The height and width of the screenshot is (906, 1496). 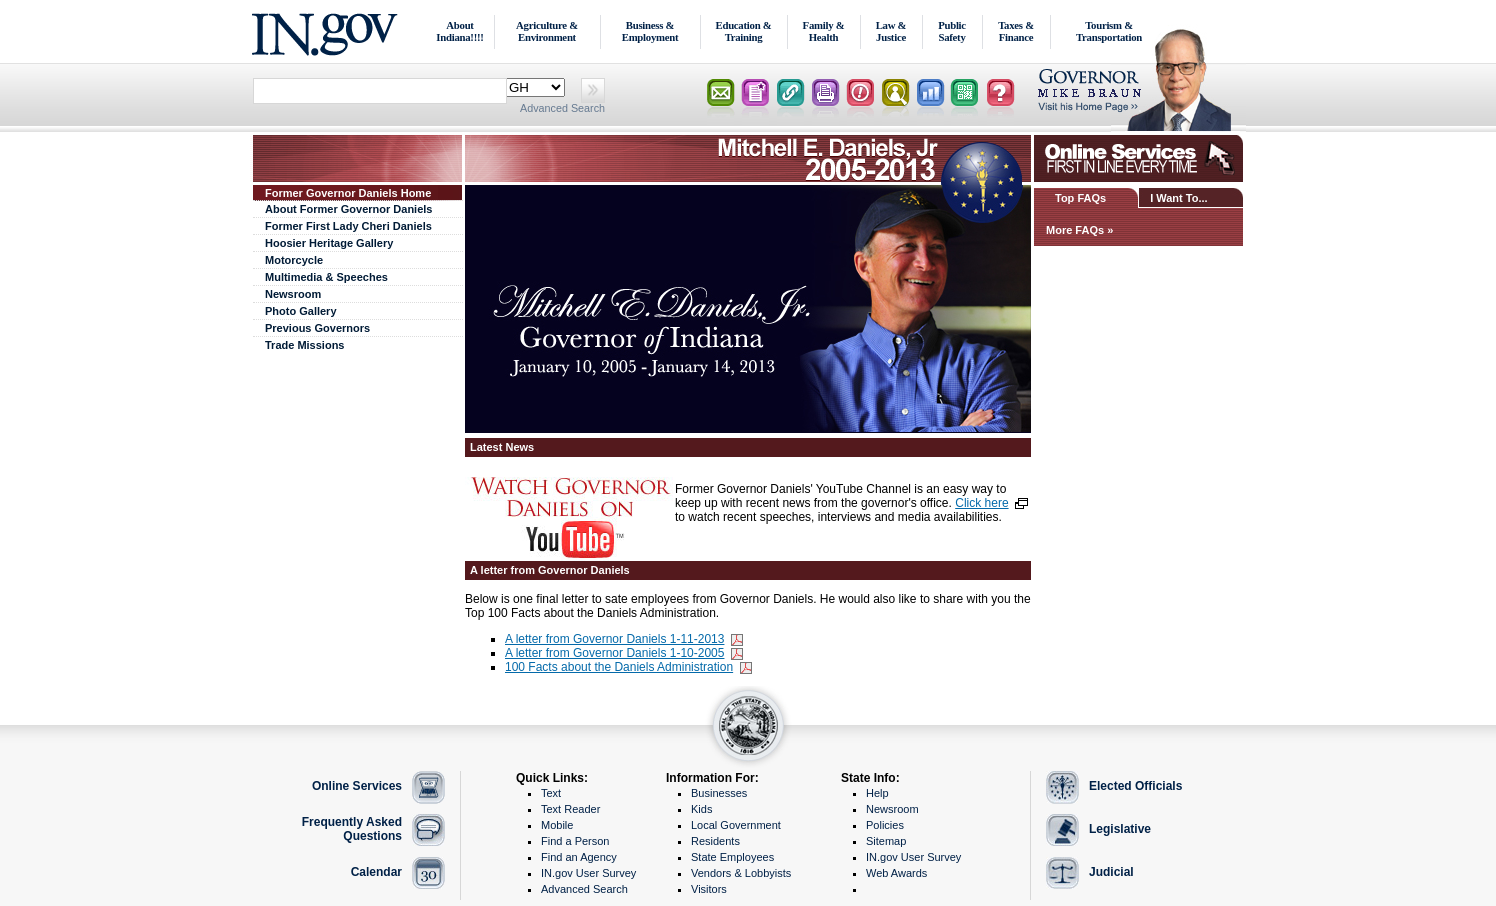 What do you see at coordinates (293, 294) in the screenshot?
I see `Newsroom` at bounding box center [293, 294].